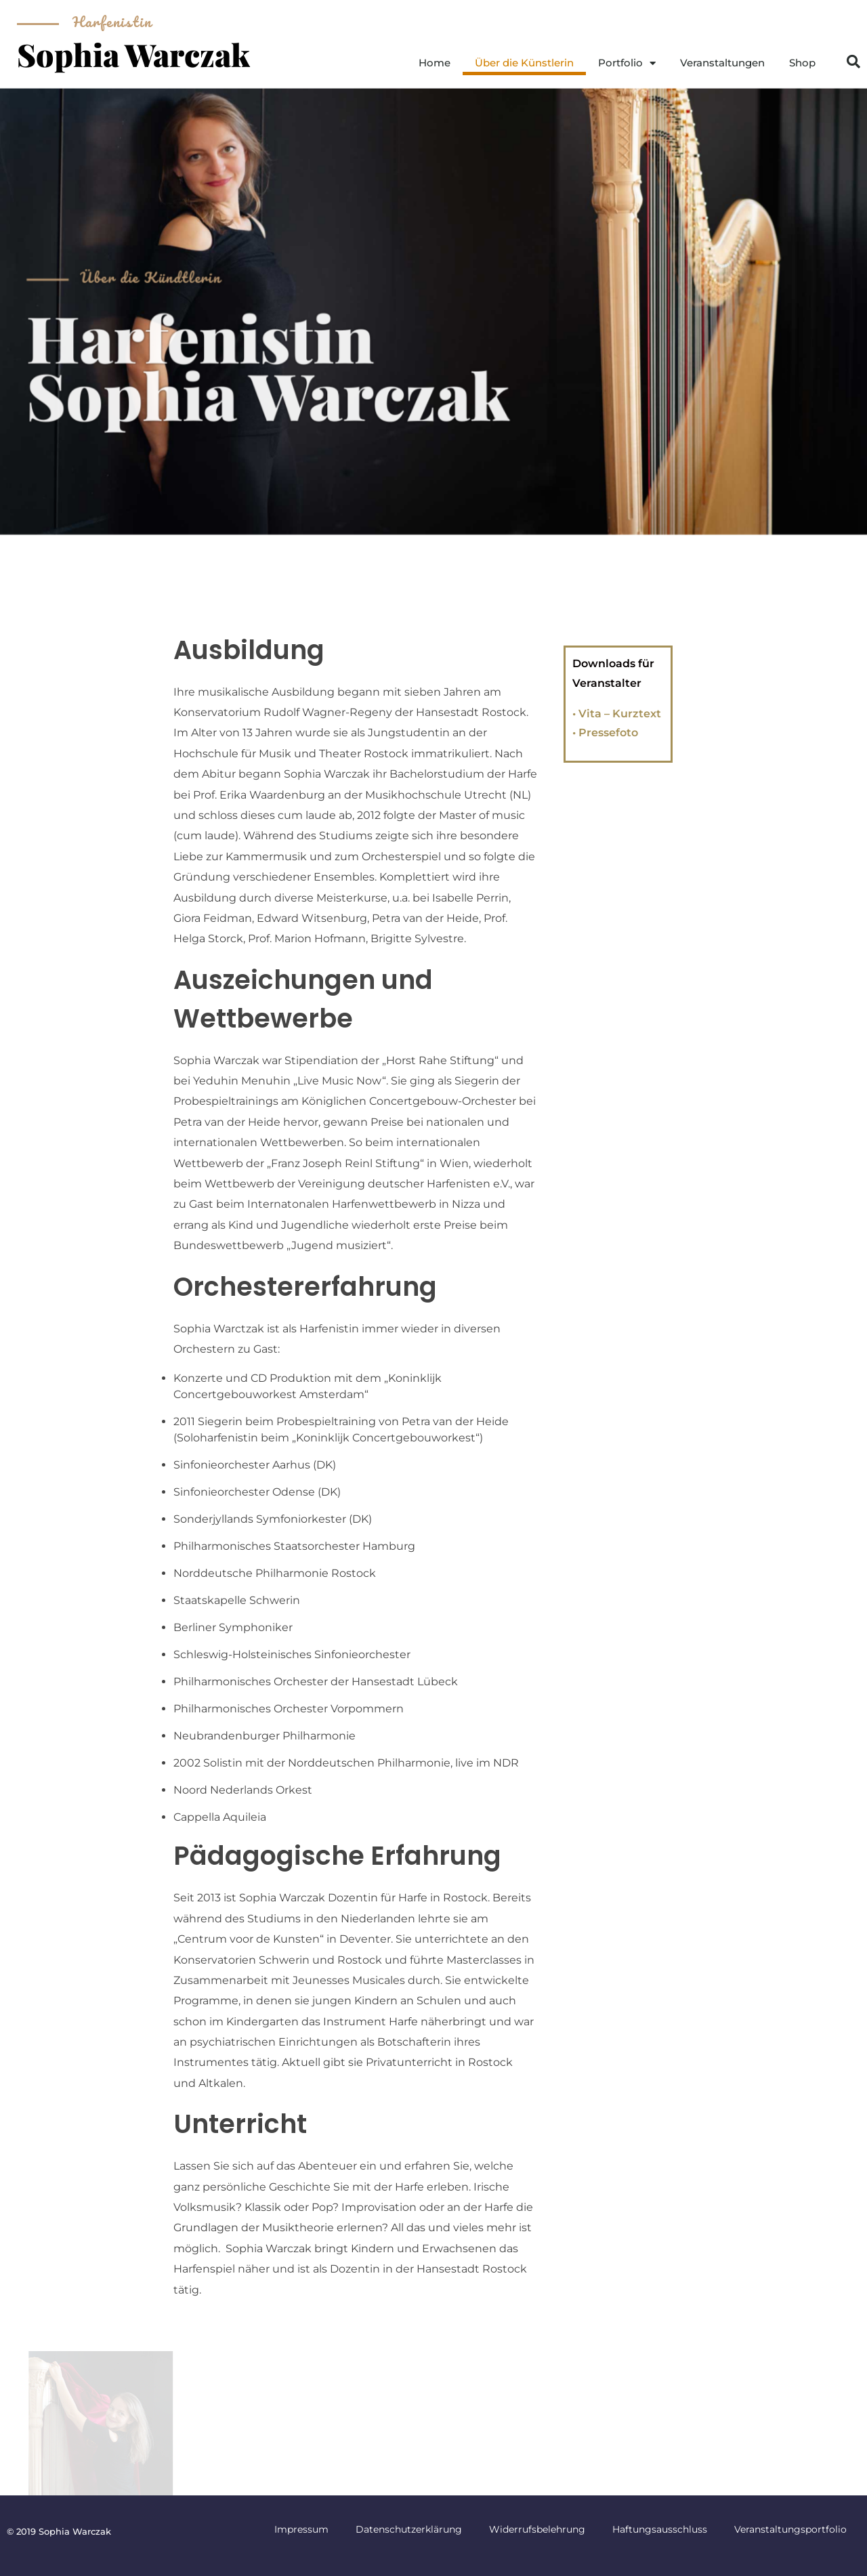 This screenshot has height=2576, width=867. Describe the element at coordinates (409, 2529) in the screenshot. I see `Datenschutzerklärung` at that location.